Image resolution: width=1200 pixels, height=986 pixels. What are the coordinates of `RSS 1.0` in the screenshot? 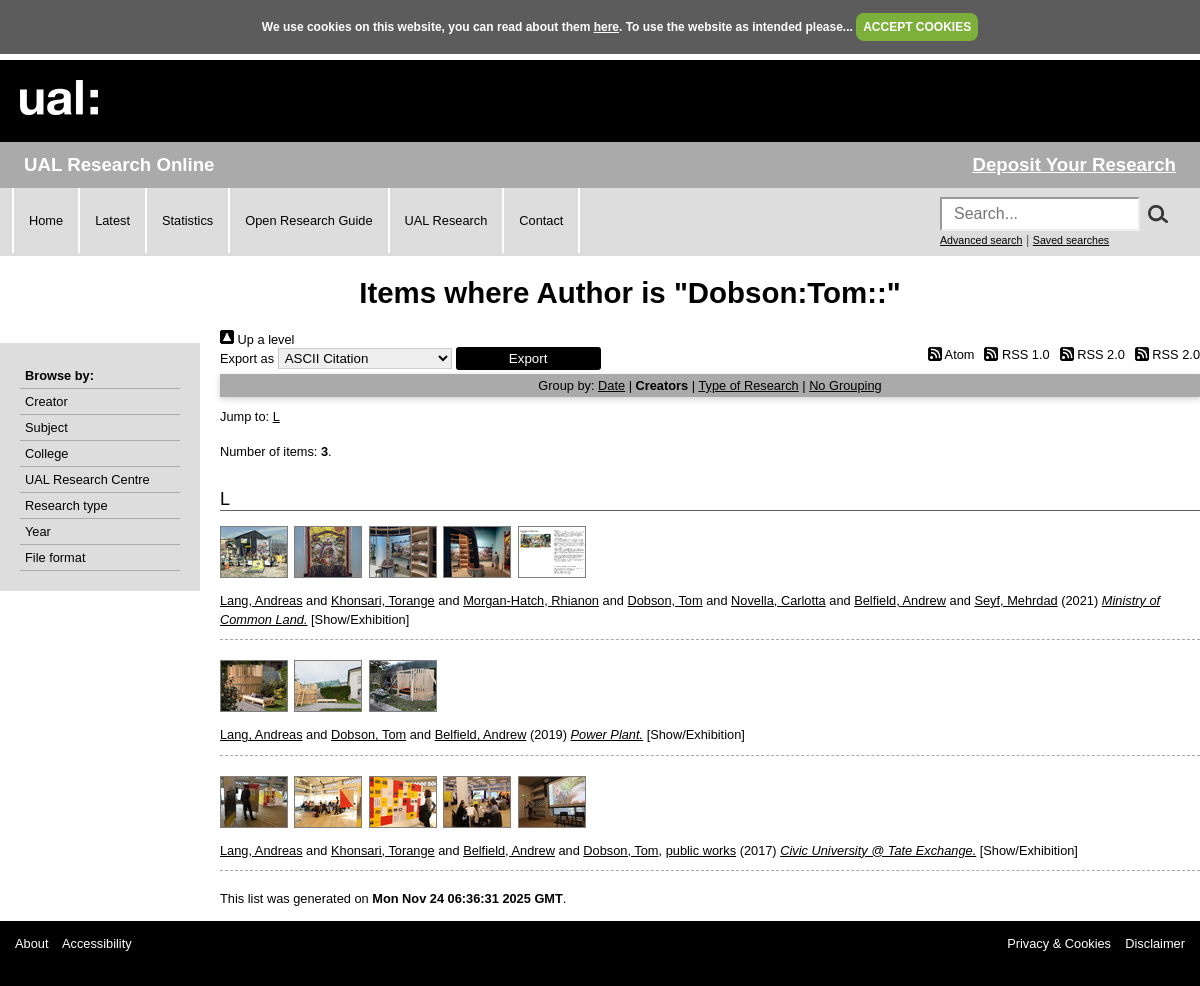 It's located at (1014, 354).